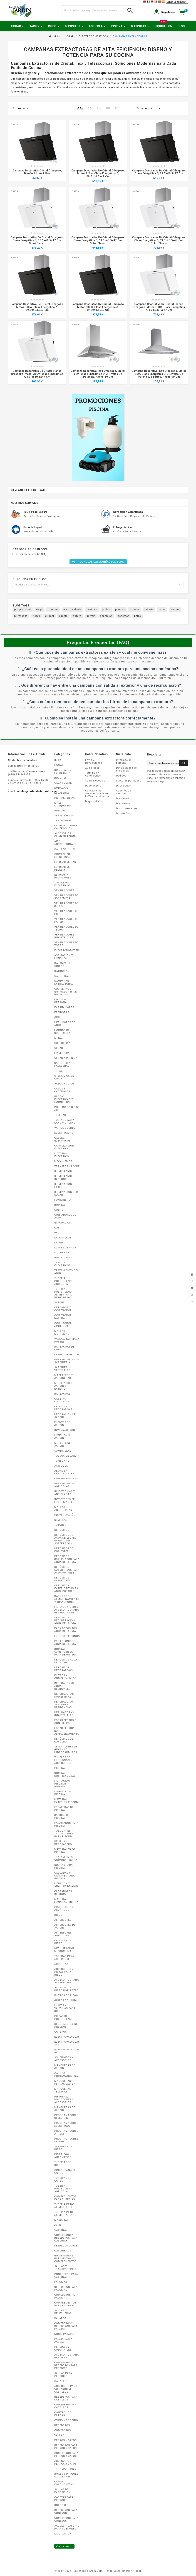 The width and height of the screenshot is (196, 2576). I want to click on ESTUFAS DE PELLETS, so click(62, 868).